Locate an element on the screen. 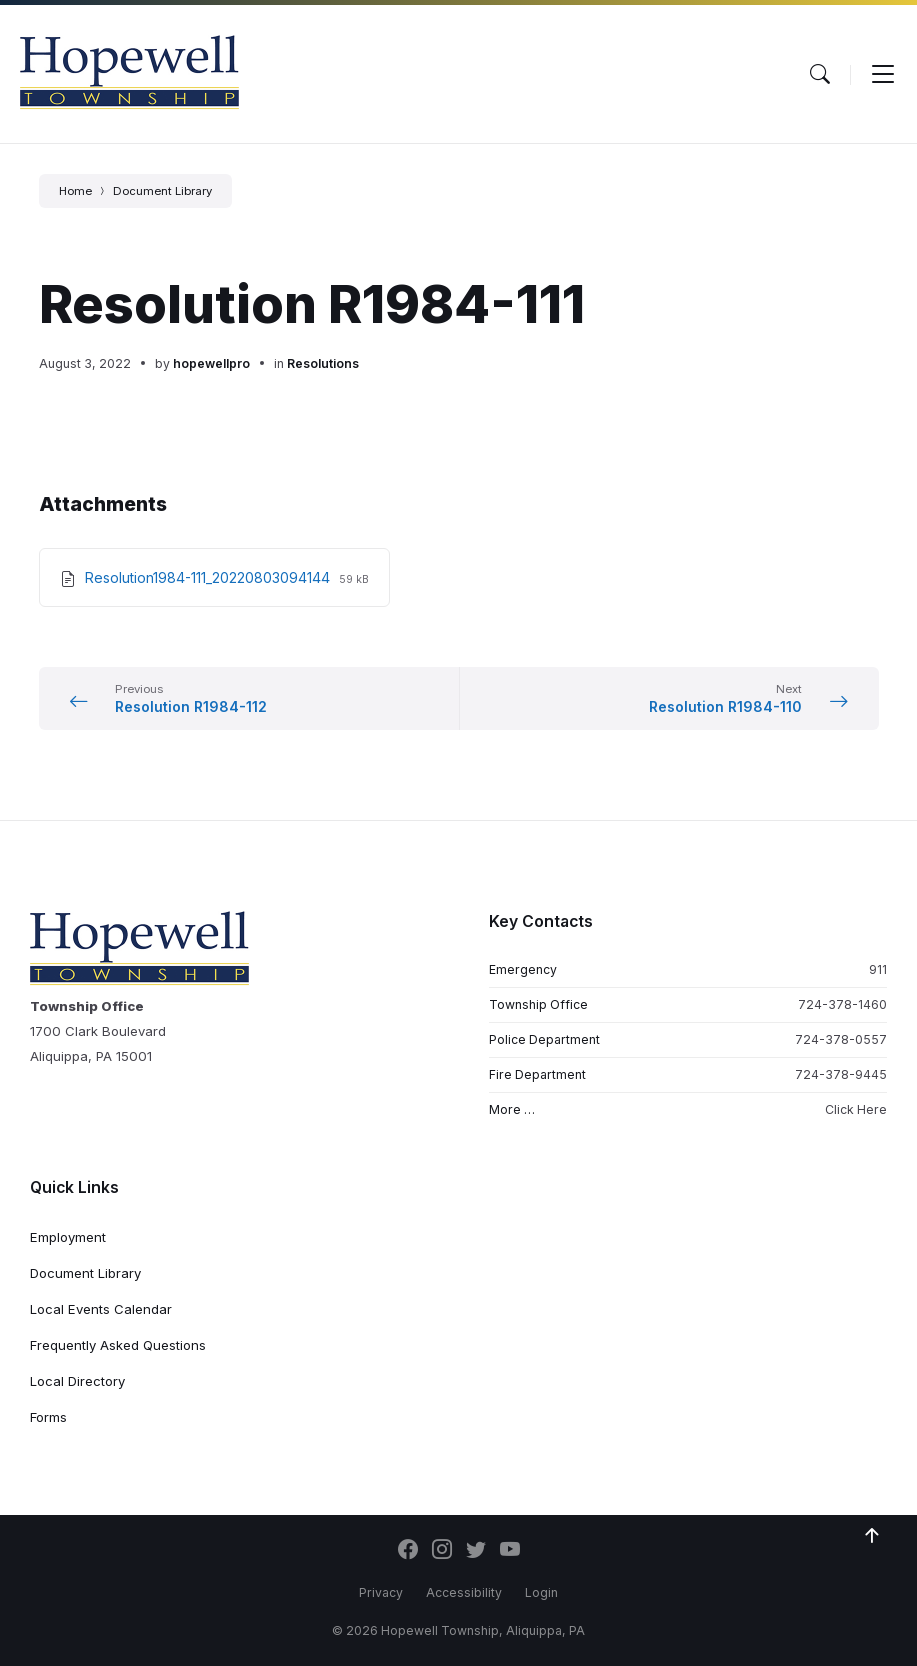  Local Events Calendar is located at coordinates (101, 1309).